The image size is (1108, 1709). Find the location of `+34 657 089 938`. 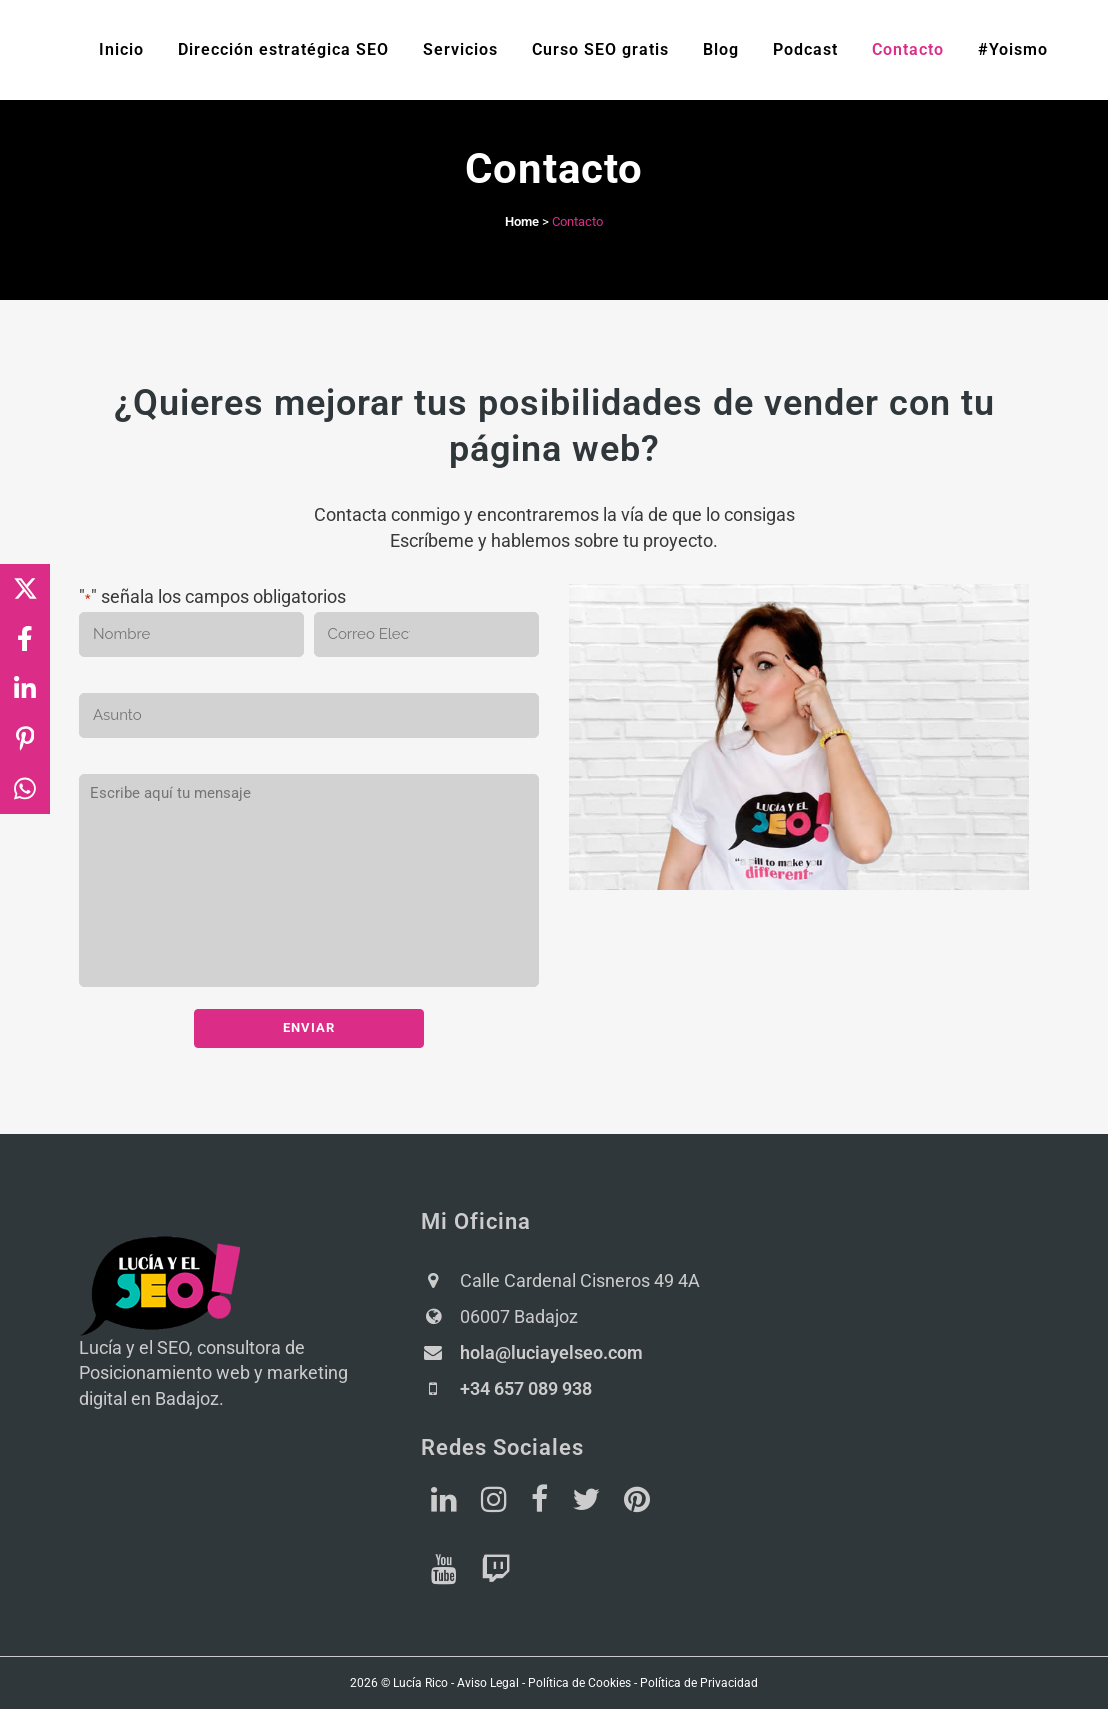

+34 657 089 938 is located at coordinates (526, 1387).